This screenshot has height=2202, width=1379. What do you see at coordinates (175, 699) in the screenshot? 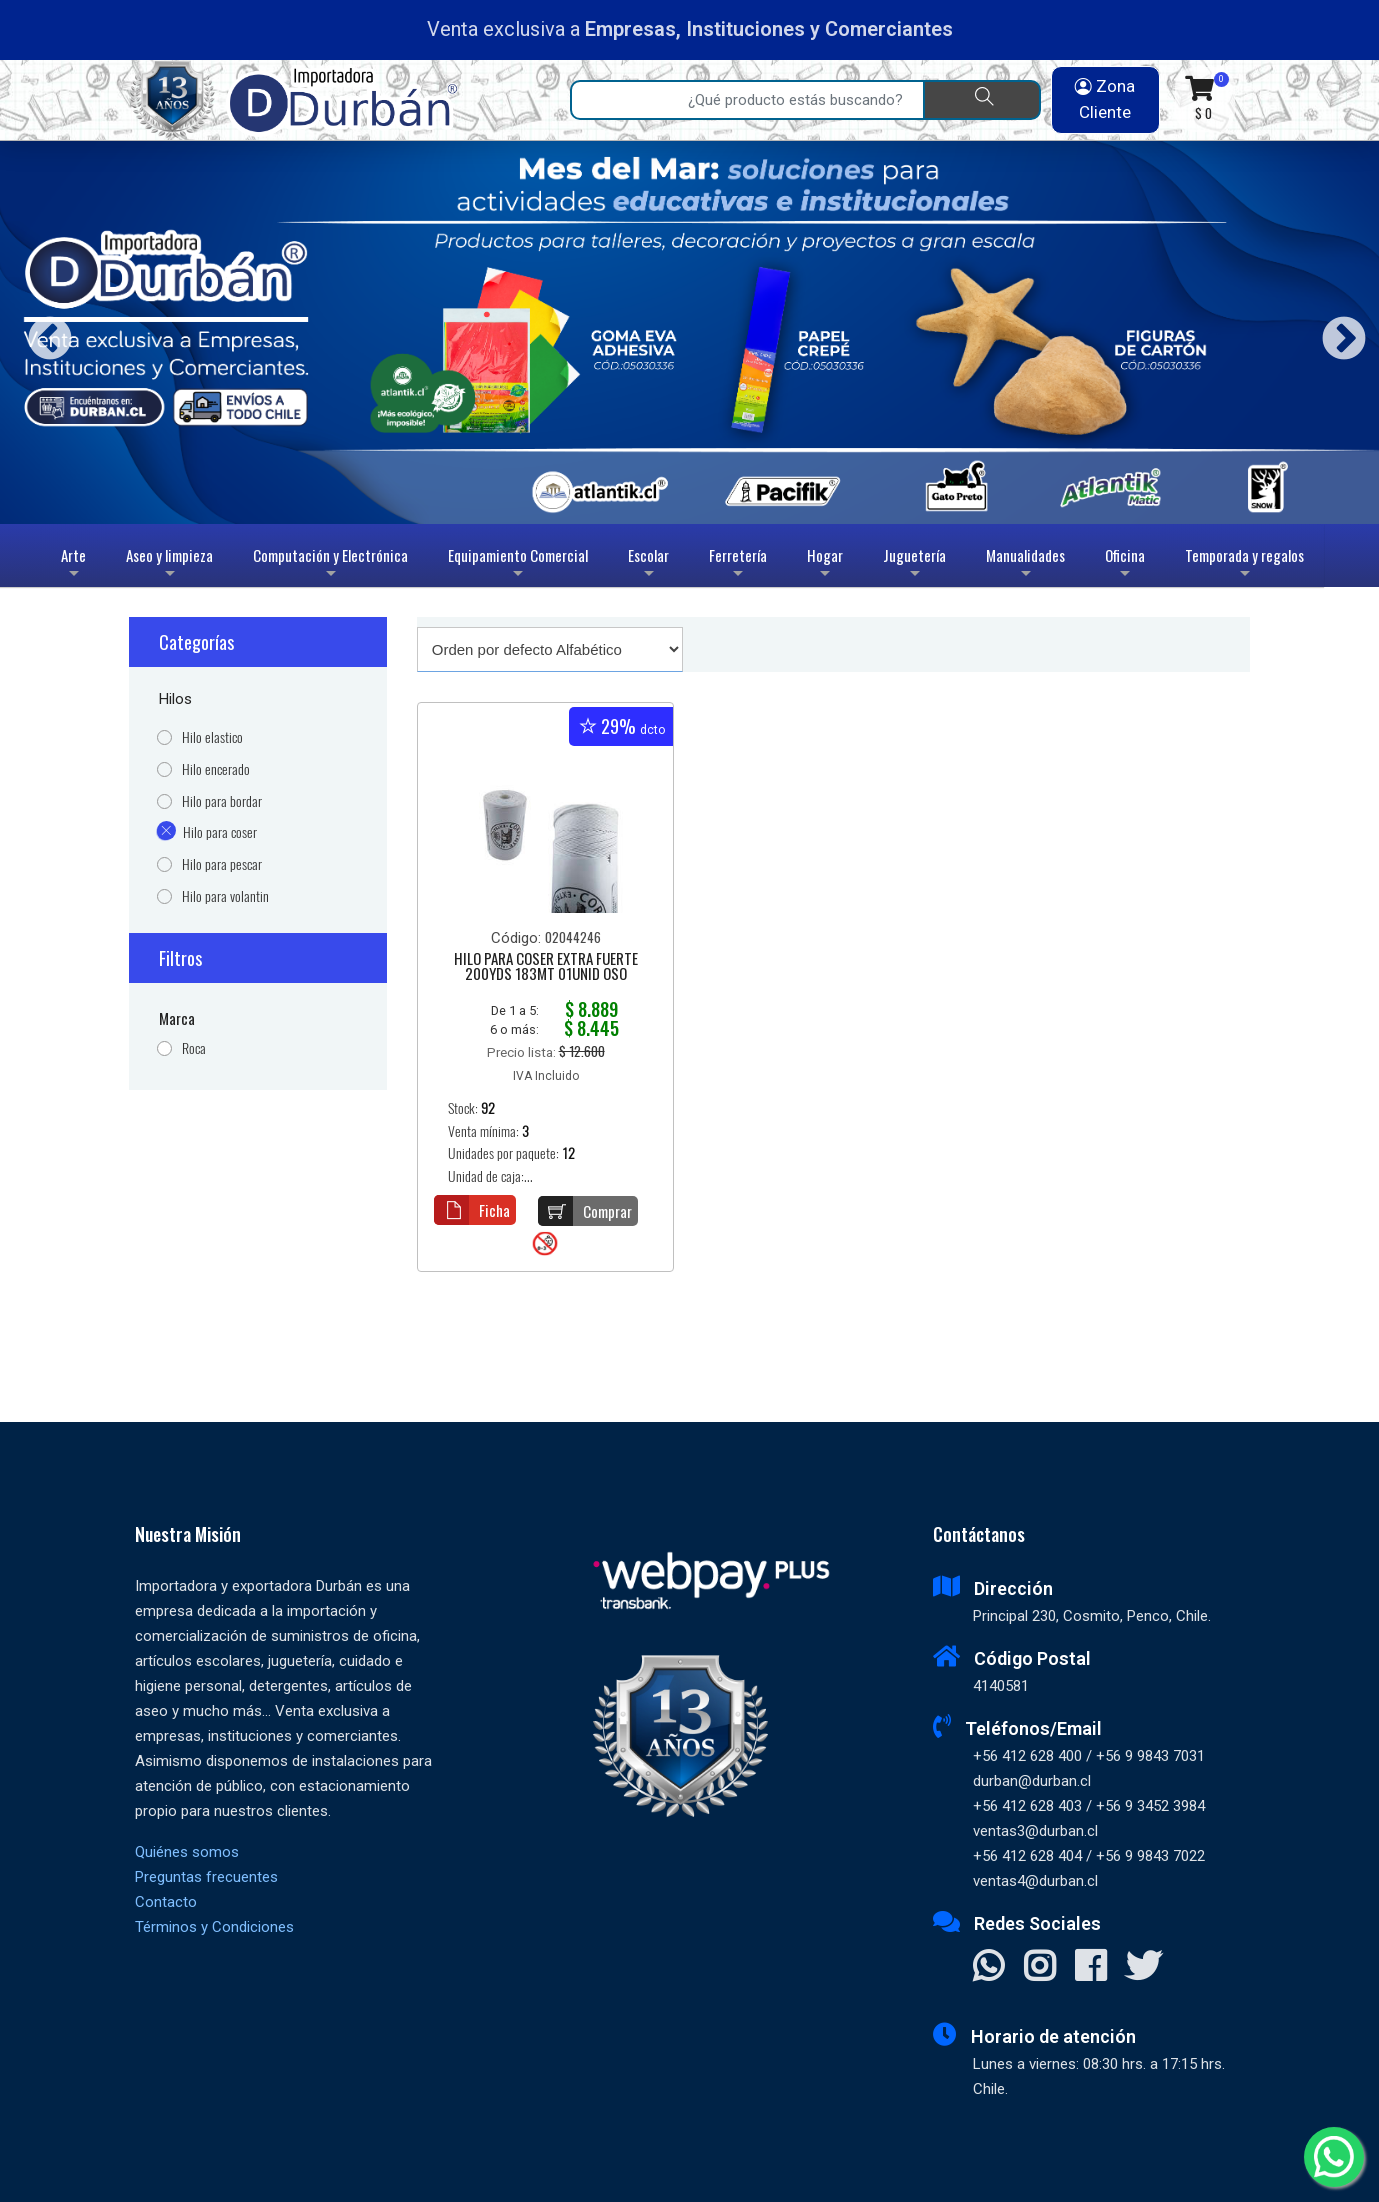
I see `Hilos` at bounding box center [175, 699].